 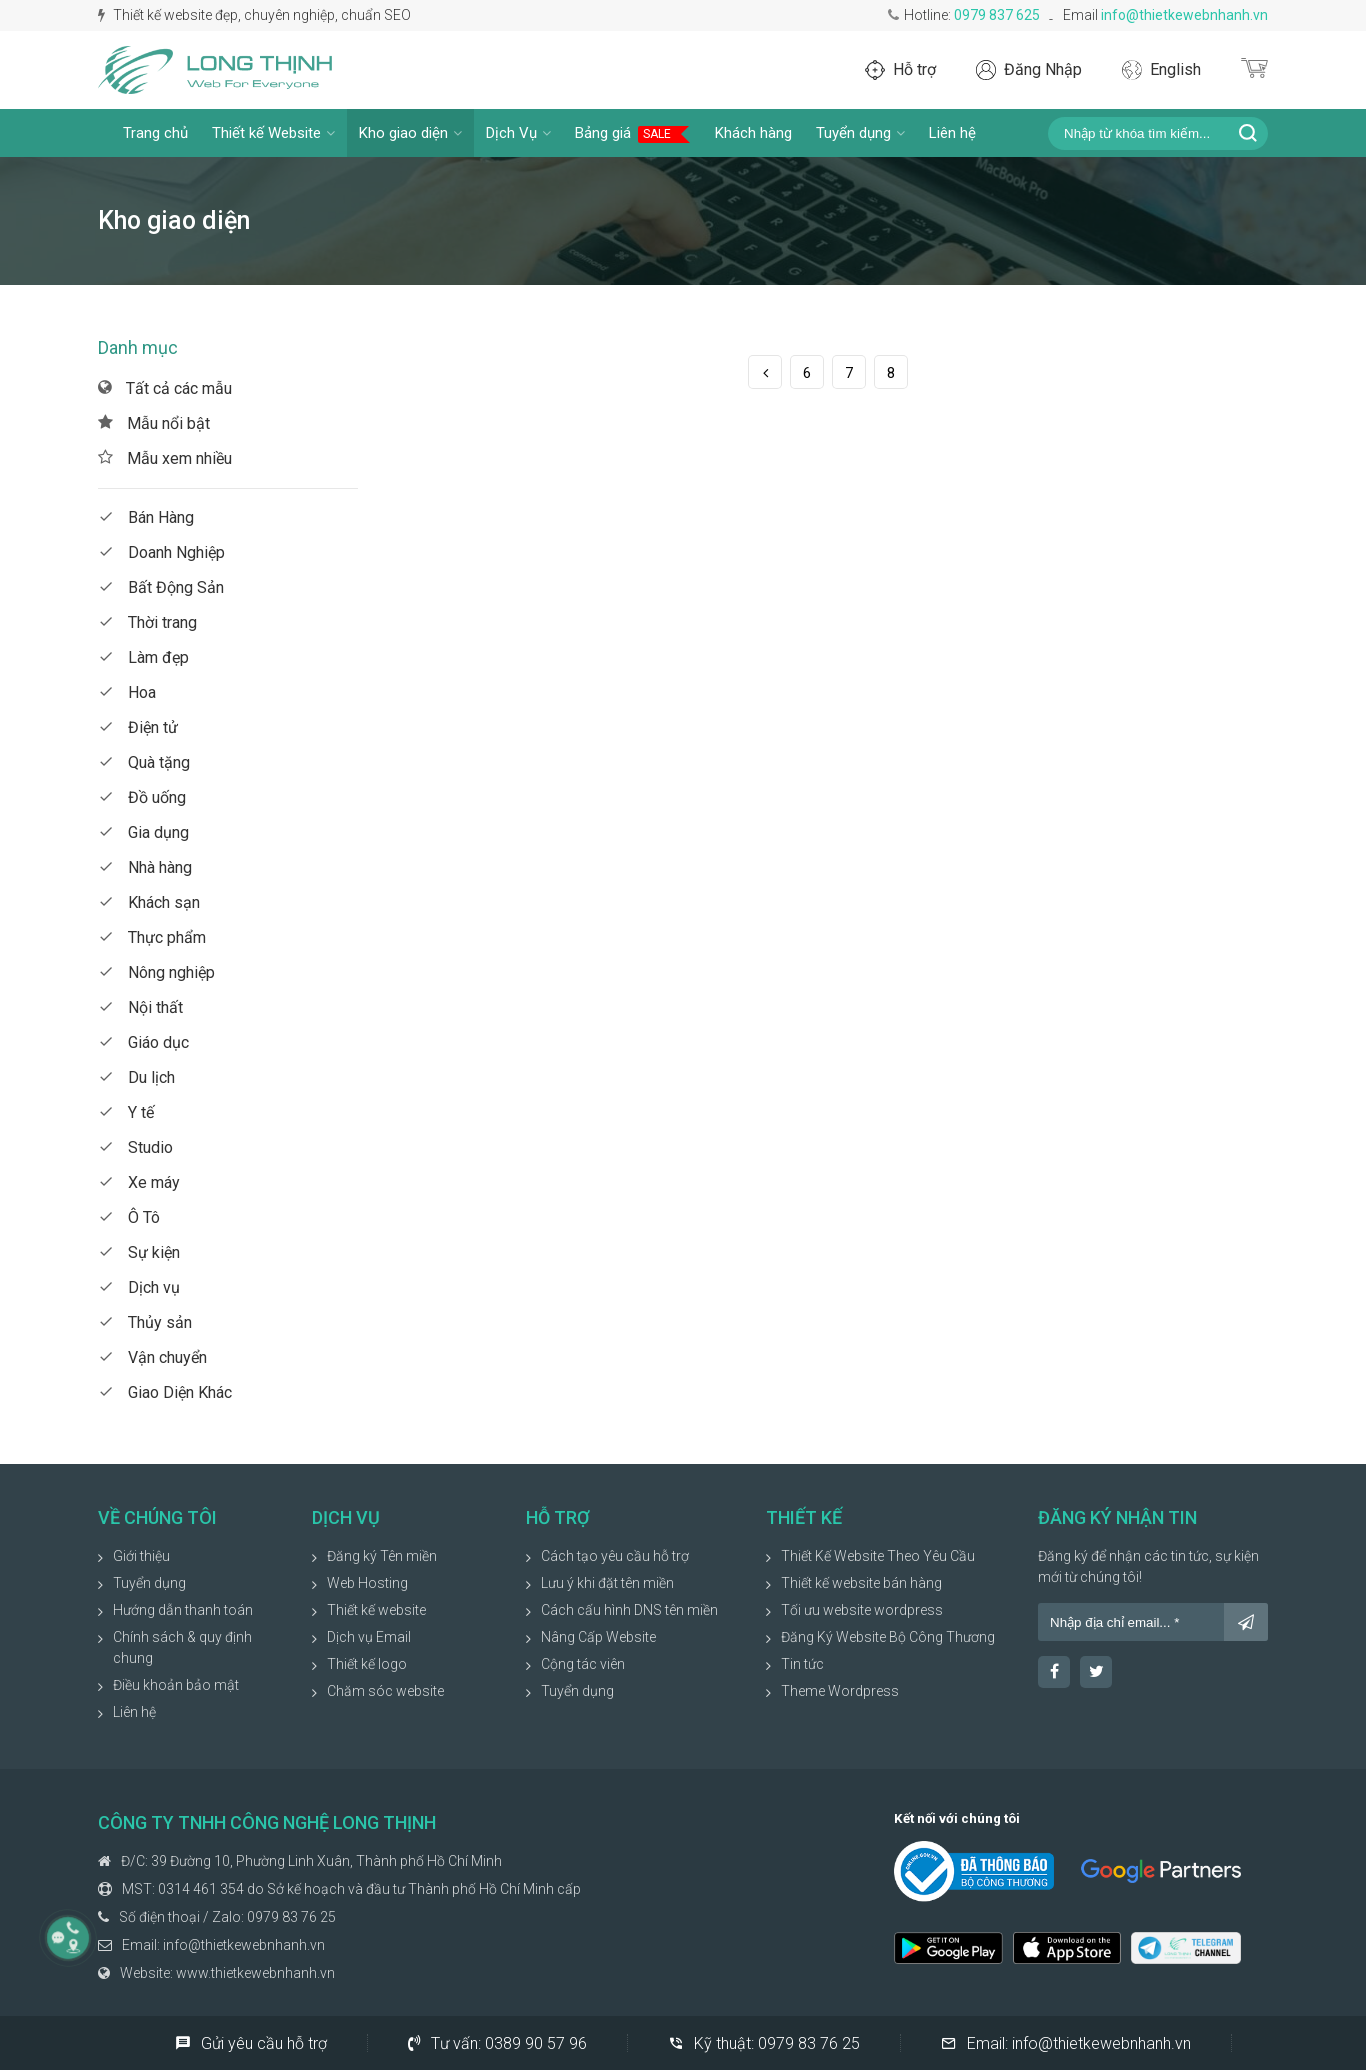 What do you see at coordinates (382, 1556) in the screenshot?
I see `Đăng ký Tên miền` at bounding box center [382, 1556].